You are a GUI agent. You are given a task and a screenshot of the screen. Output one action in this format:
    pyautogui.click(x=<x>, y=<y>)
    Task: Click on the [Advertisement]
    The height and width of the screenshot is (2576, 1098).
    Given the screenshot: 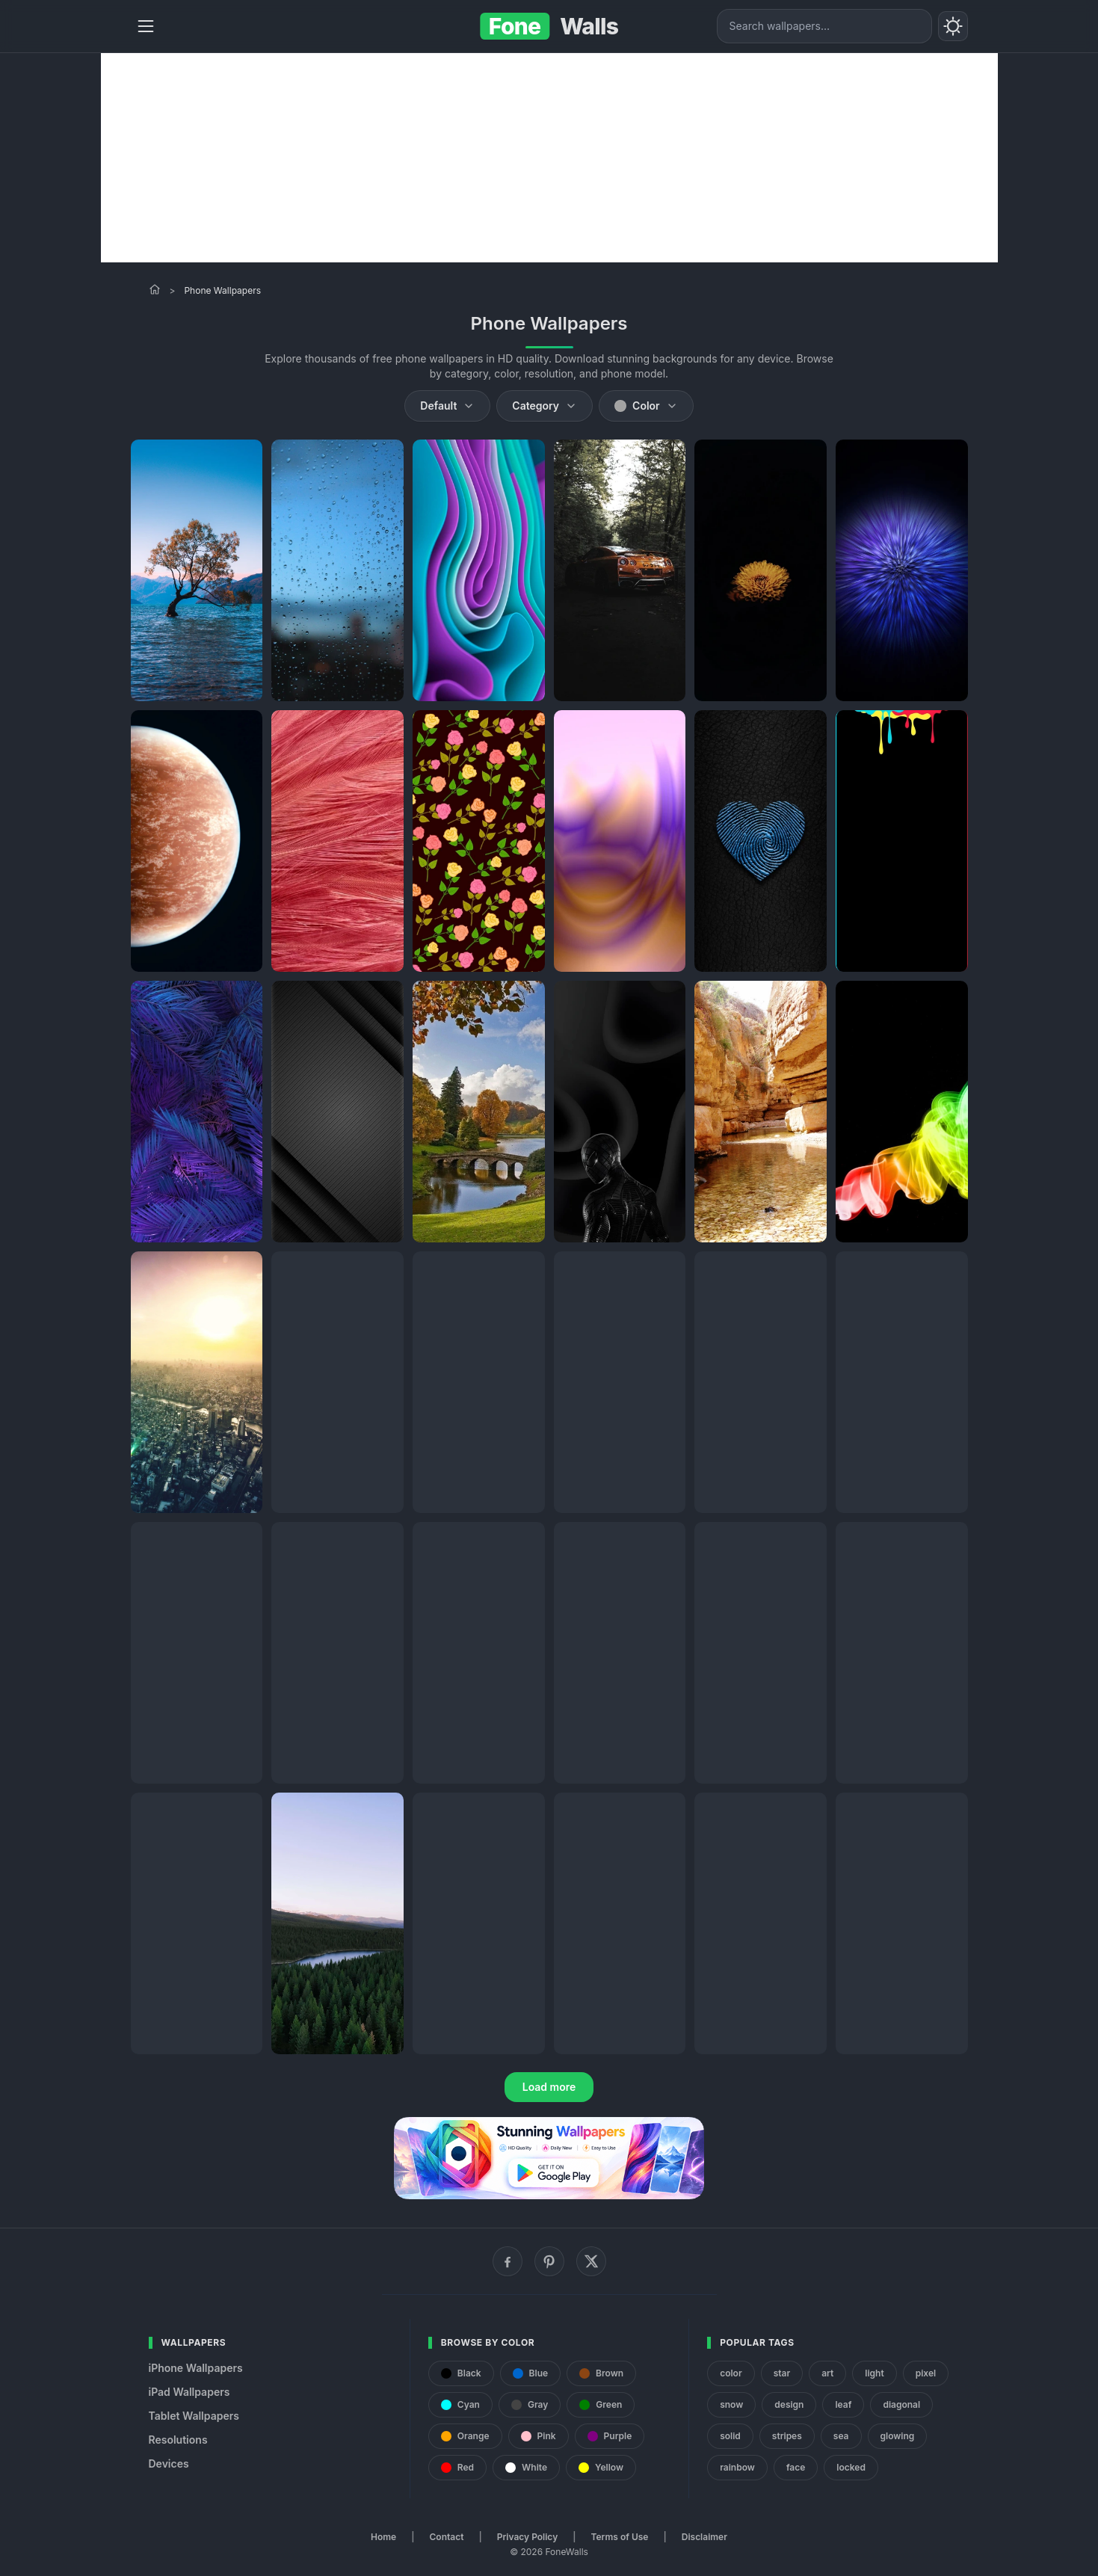 What is the action you would take?
    pyautogui.click(x=549, y=157)
    